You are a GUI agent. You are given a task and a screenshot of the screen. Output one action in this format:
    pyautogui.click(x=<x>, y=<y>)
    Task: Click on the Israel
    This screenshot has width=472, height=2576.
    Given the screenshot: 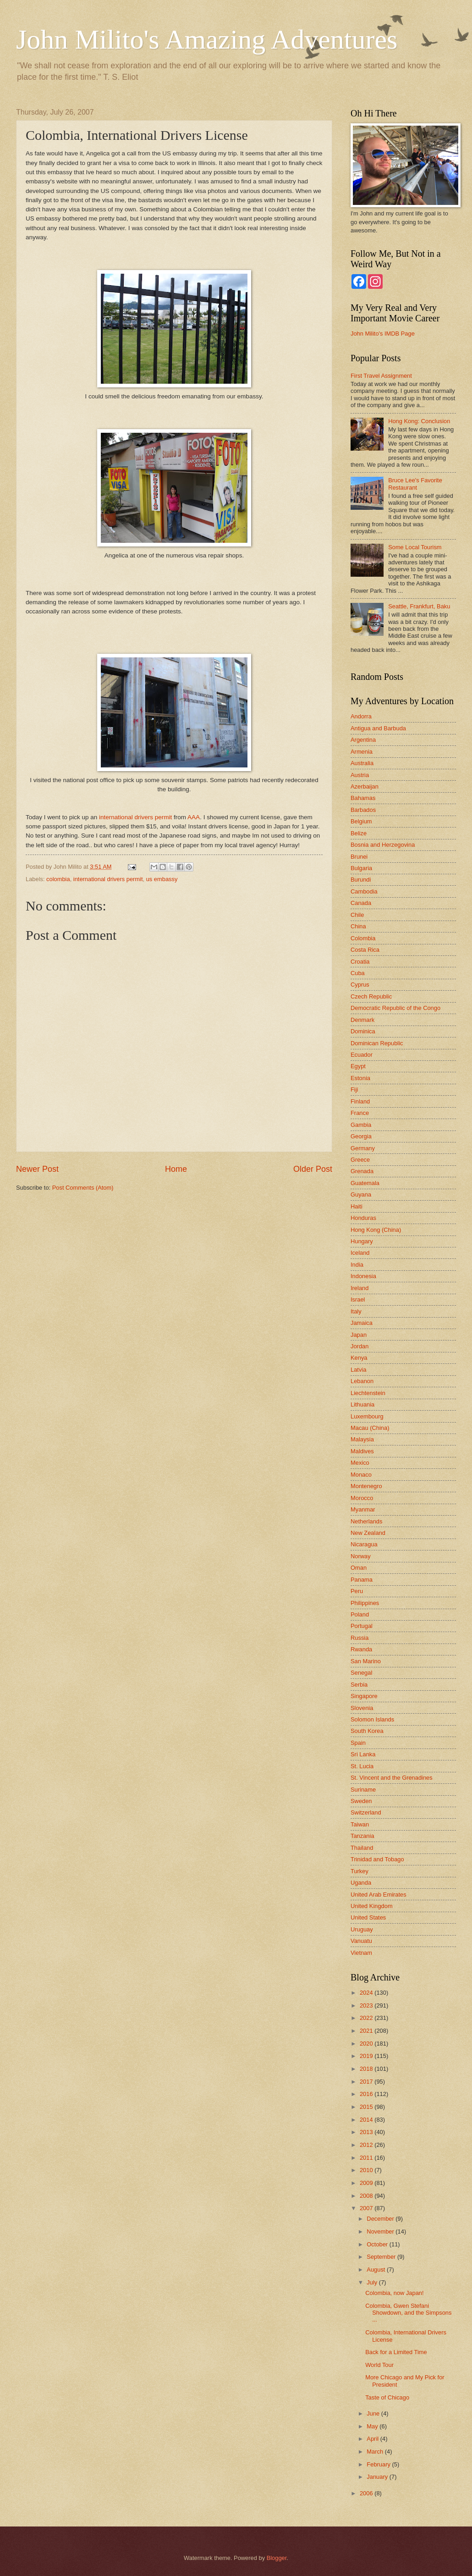 What is the action you would take?
    pyautogui.click(x=358, y=1299)
    